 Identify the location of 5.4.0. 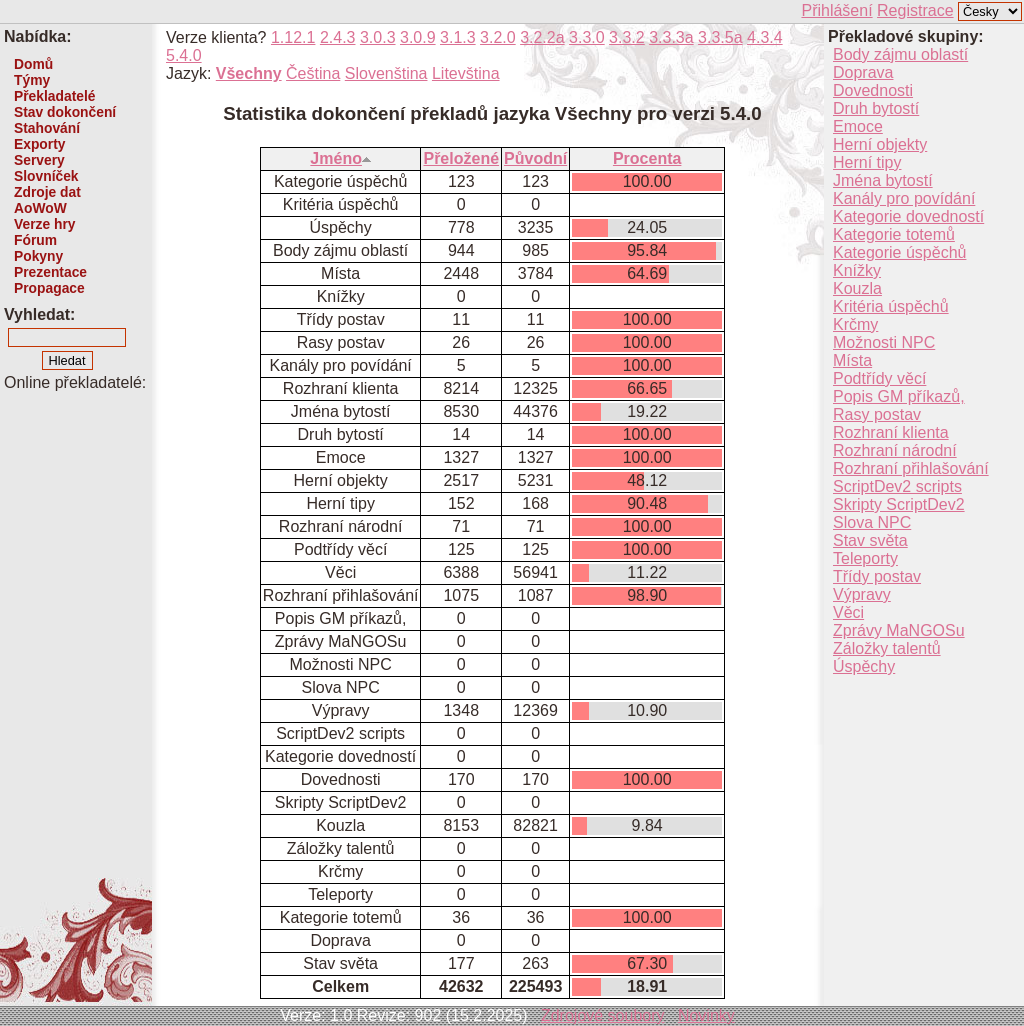
(184, 55).